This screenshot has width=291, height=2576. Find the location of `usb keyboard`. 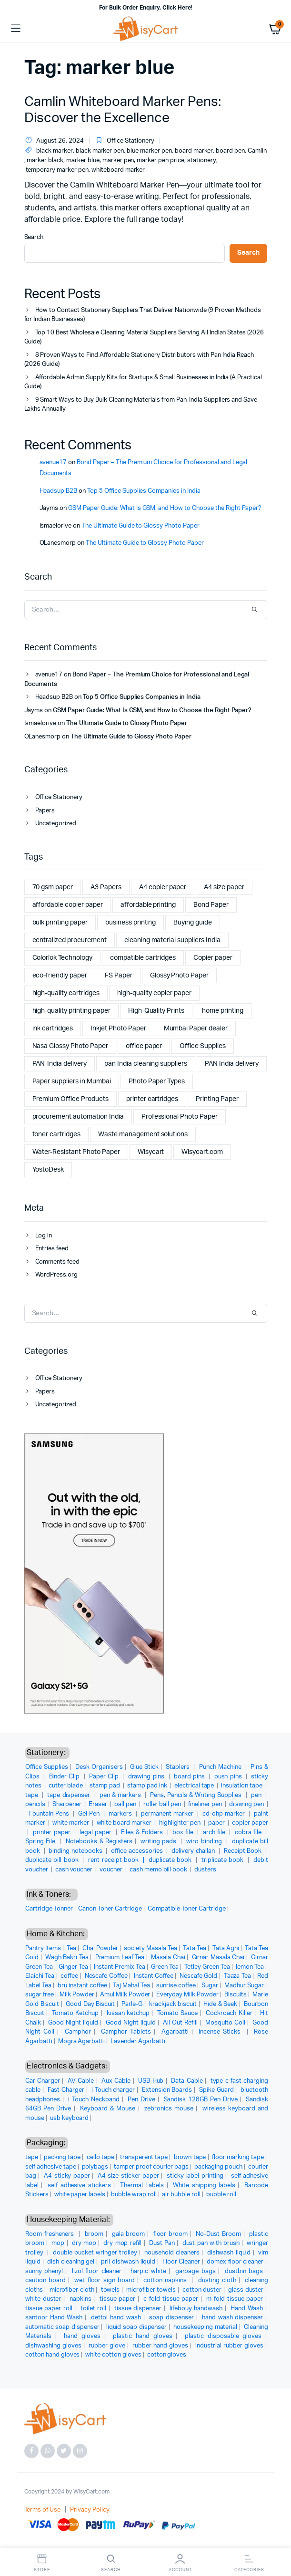

usb keyboard is located at coordinates (69, 2118).